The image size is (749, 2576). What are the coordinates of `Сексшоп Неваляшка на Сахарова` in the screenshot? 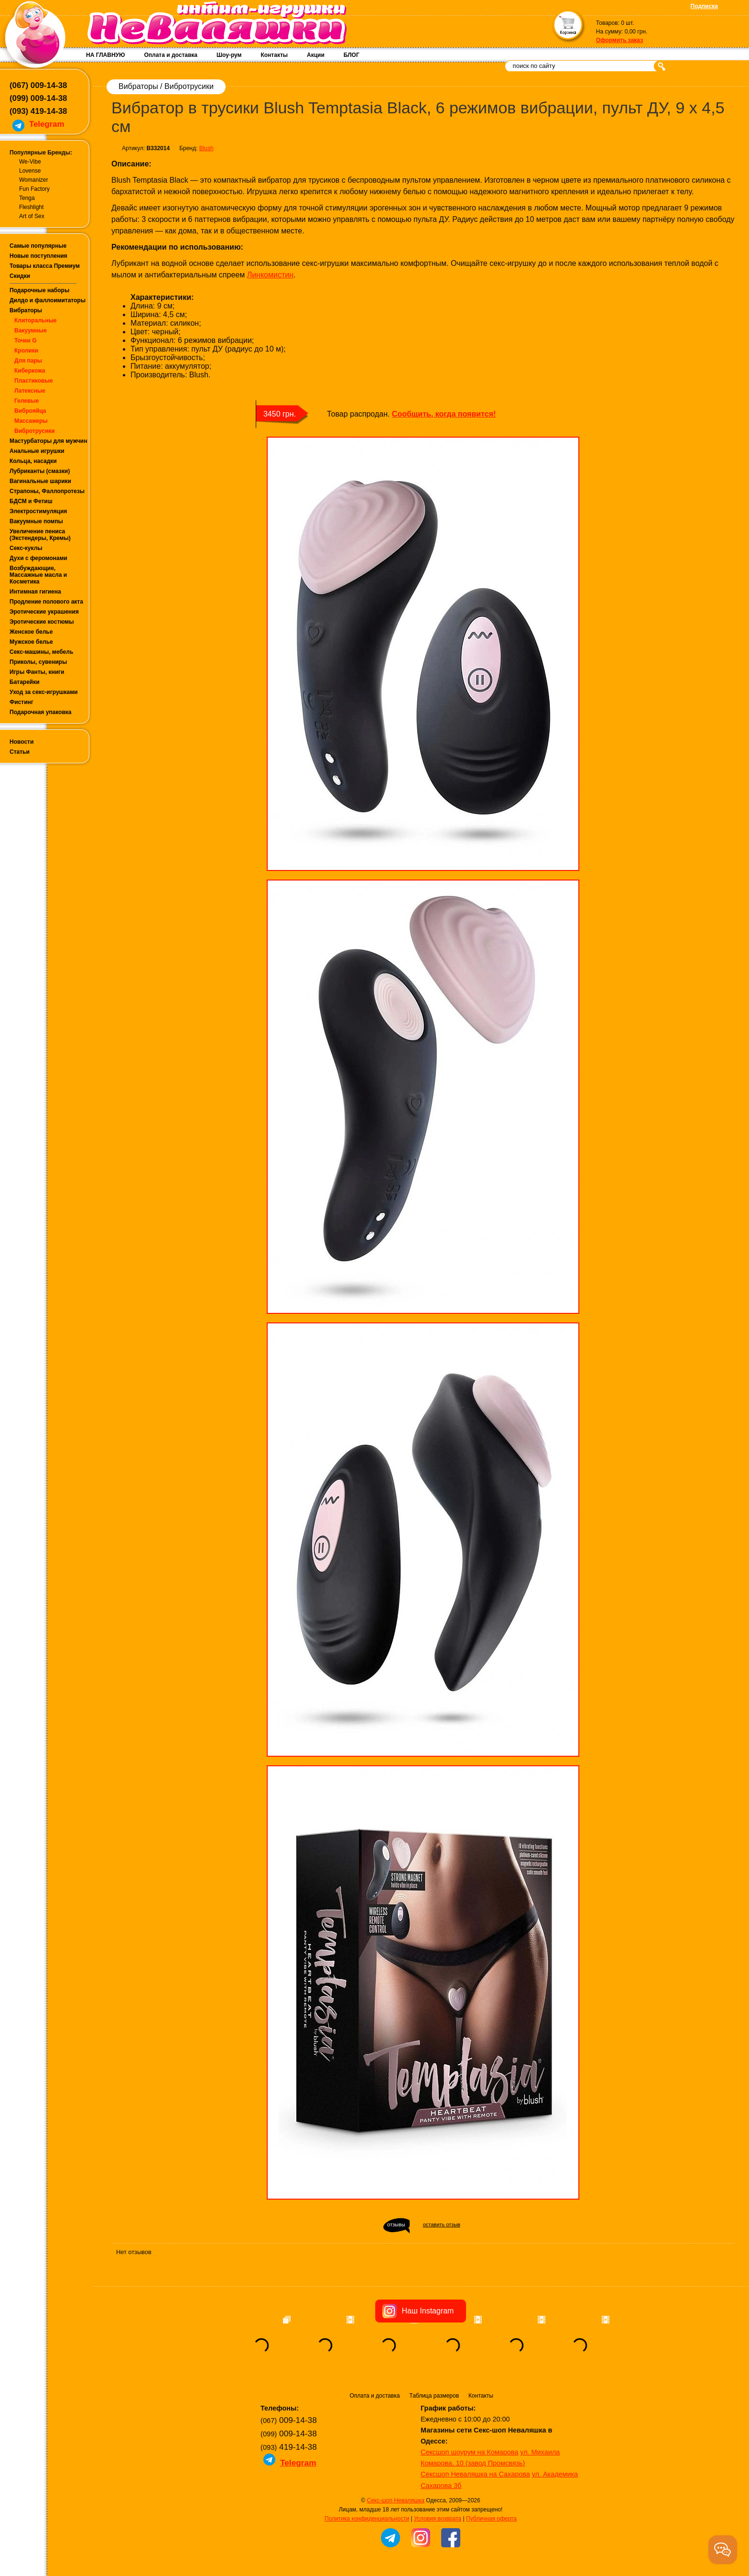 It's located at (475, 2474).